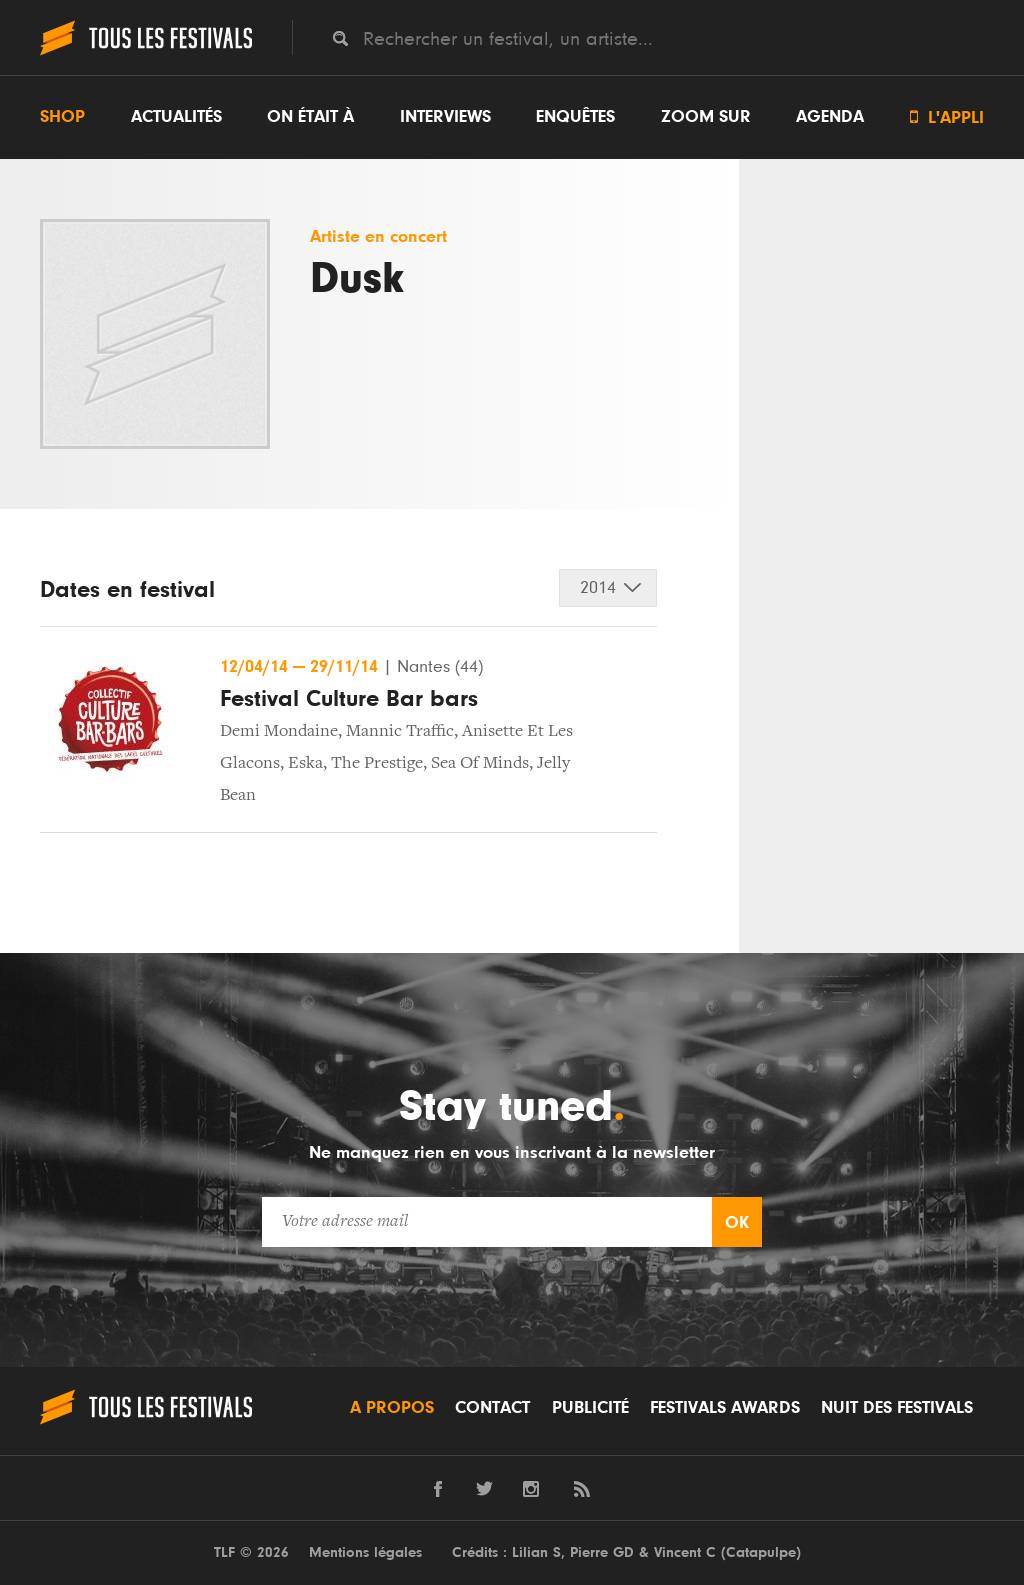 The image size is (1024, 1585). Describe the element at coordinates (445, 117) in the screenshot. I see `Interviews` at that location.